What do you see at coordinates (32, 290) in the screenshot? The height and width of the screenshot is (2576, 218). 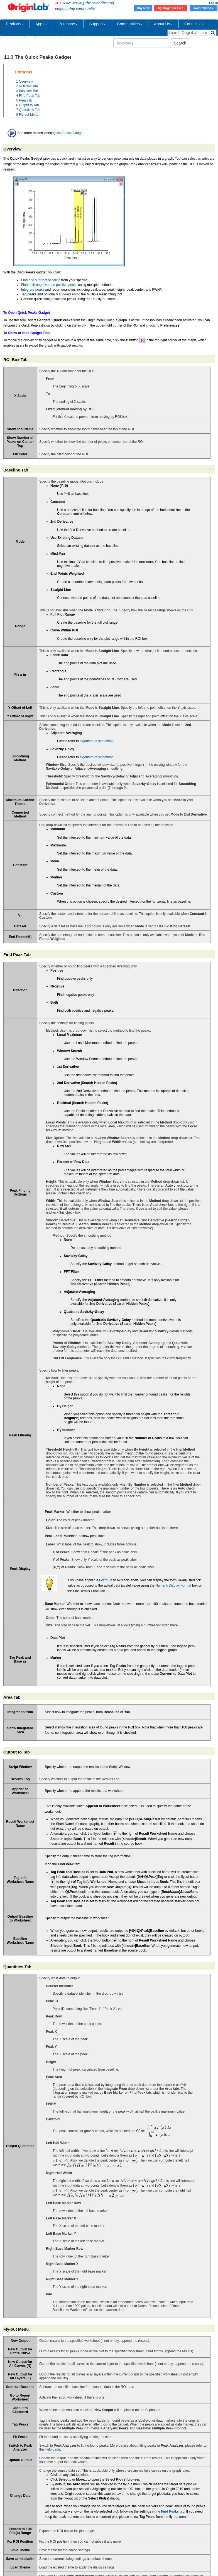 I see `Integrate peaks` at bounding box center [32, 290].